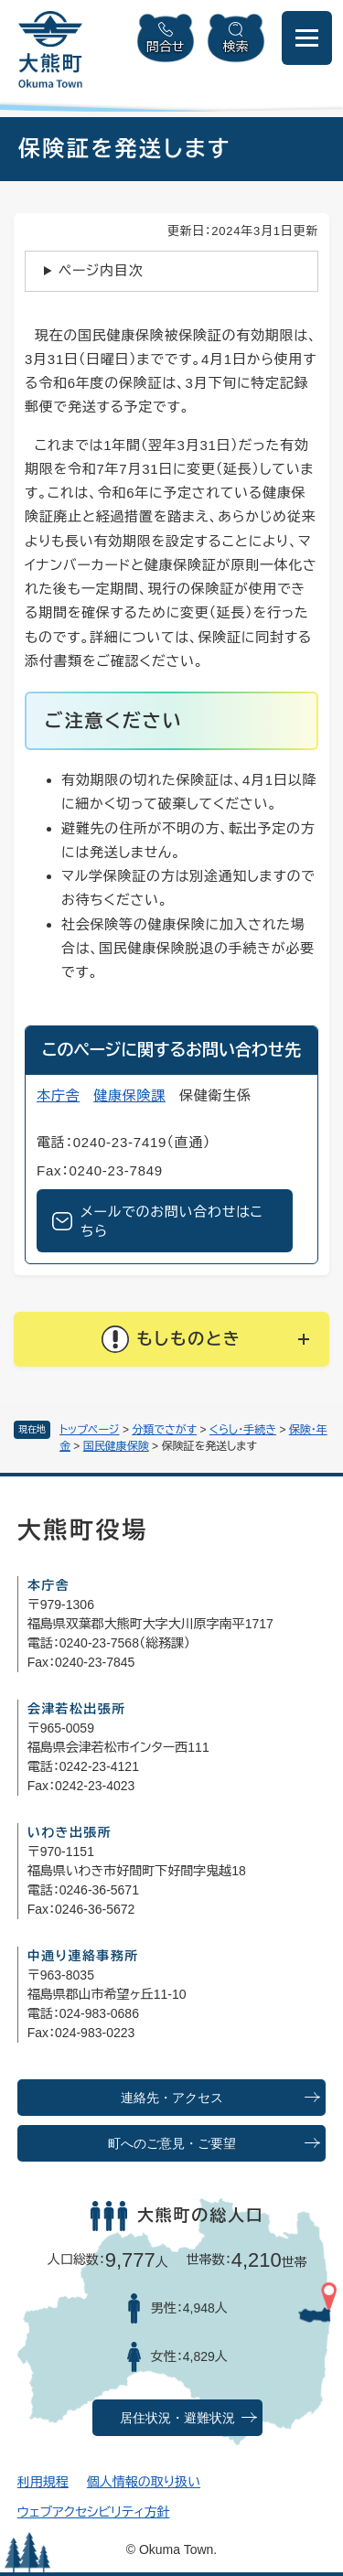 The image size is (343, 2576). I want to click on ページ内目次, so click(101, 270).